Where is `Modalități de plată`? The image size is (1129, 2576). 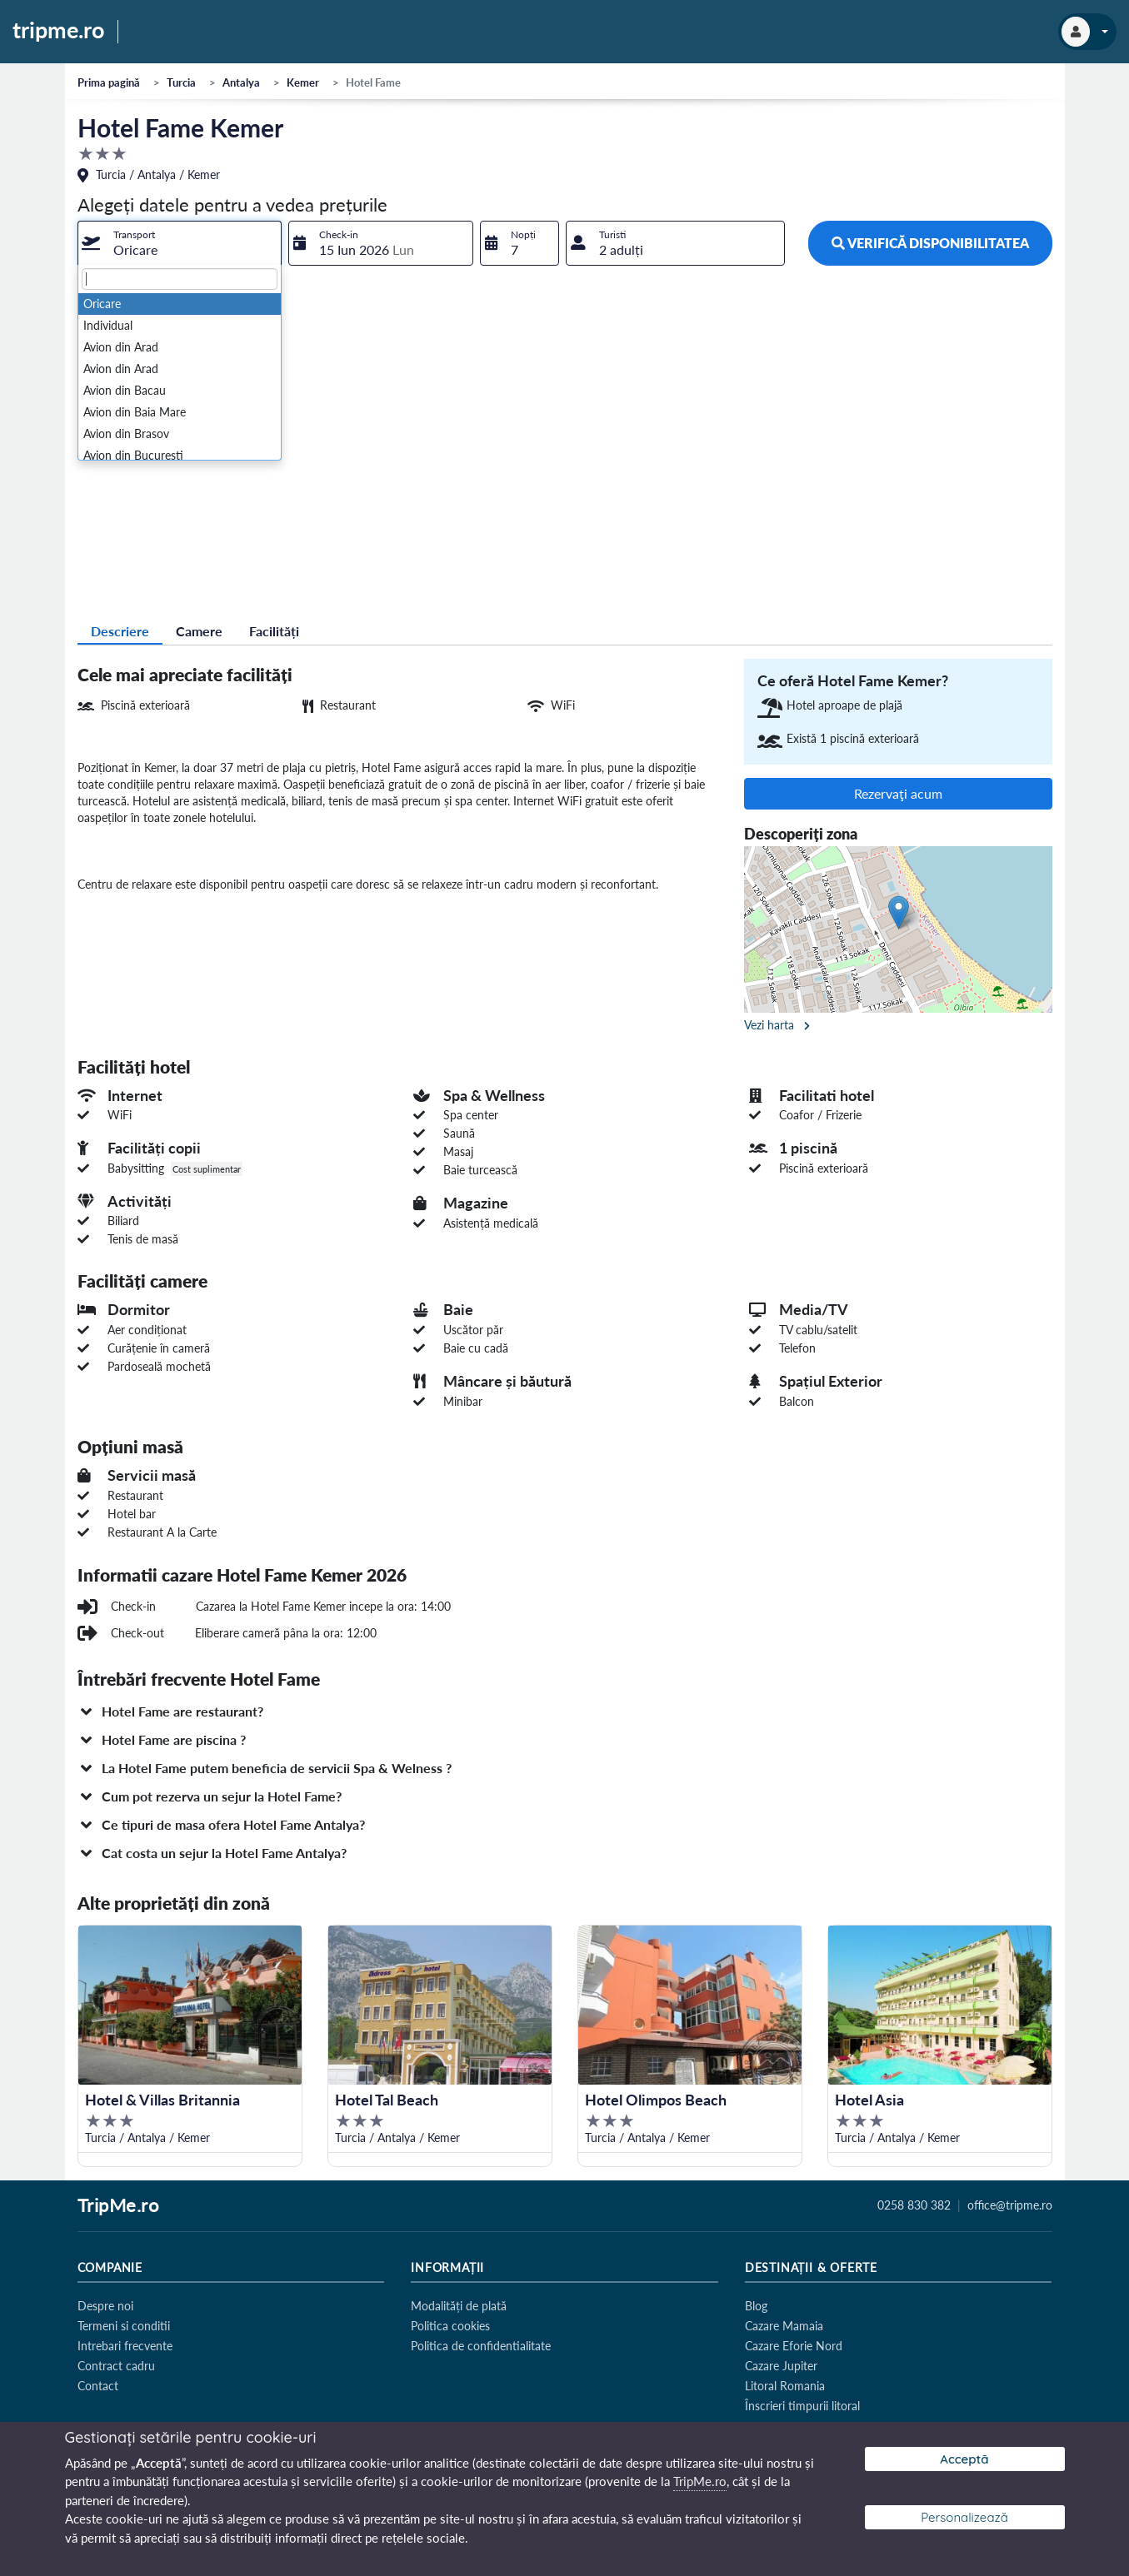 Modalități de plată is located at coordinates (459, 2306).